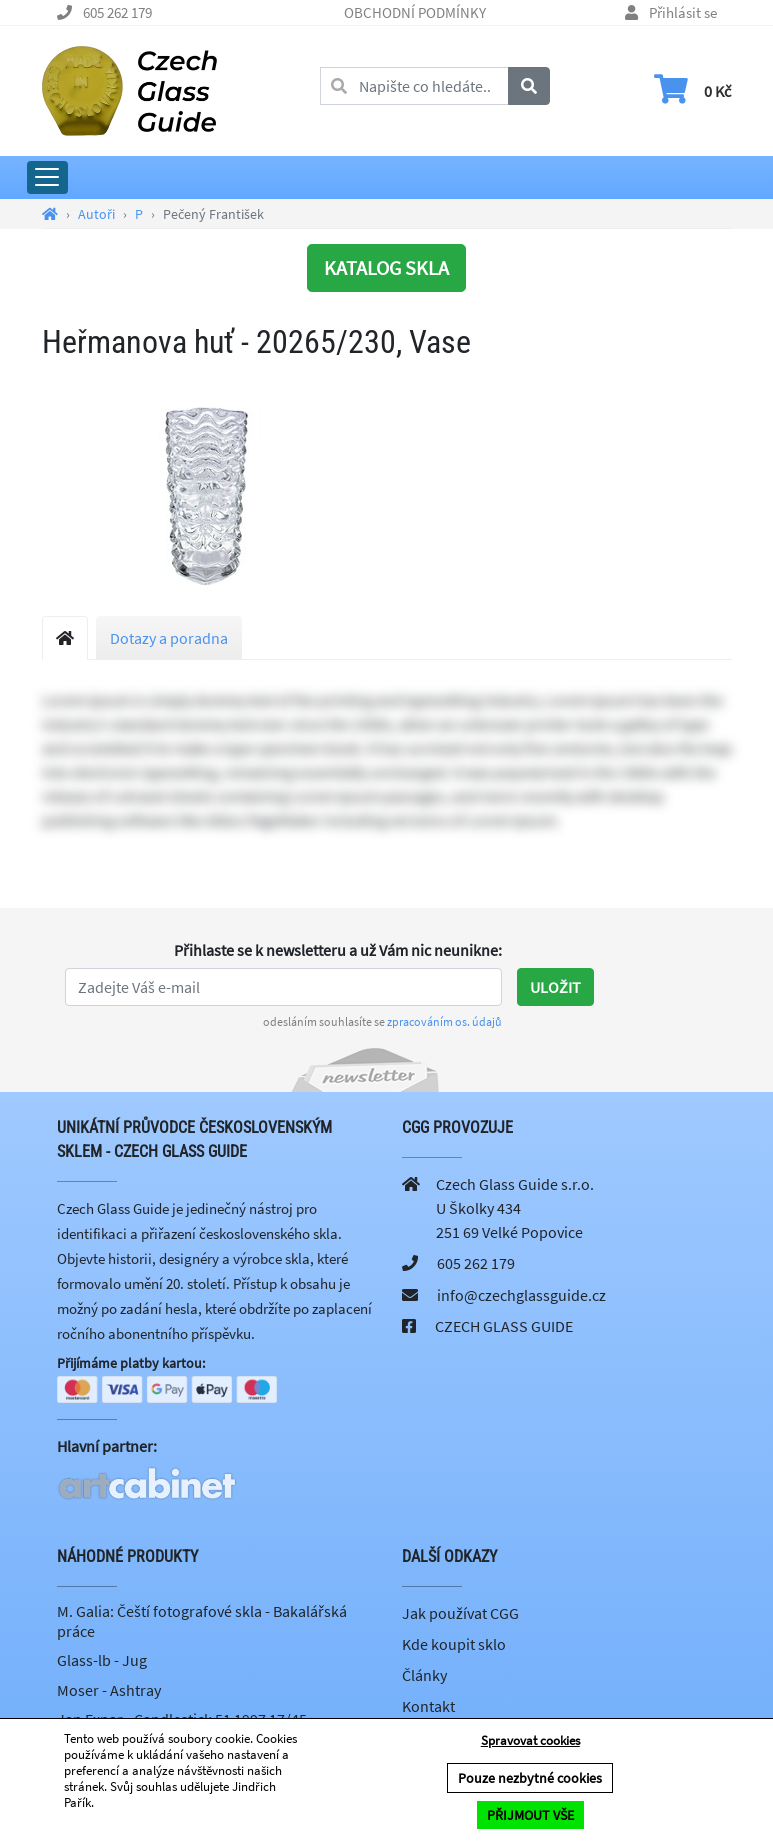 Image resolution: width=773 pixels, height=1847 pixels. I want to click on Pouze nezbytné cookies, so click(530, 1778).